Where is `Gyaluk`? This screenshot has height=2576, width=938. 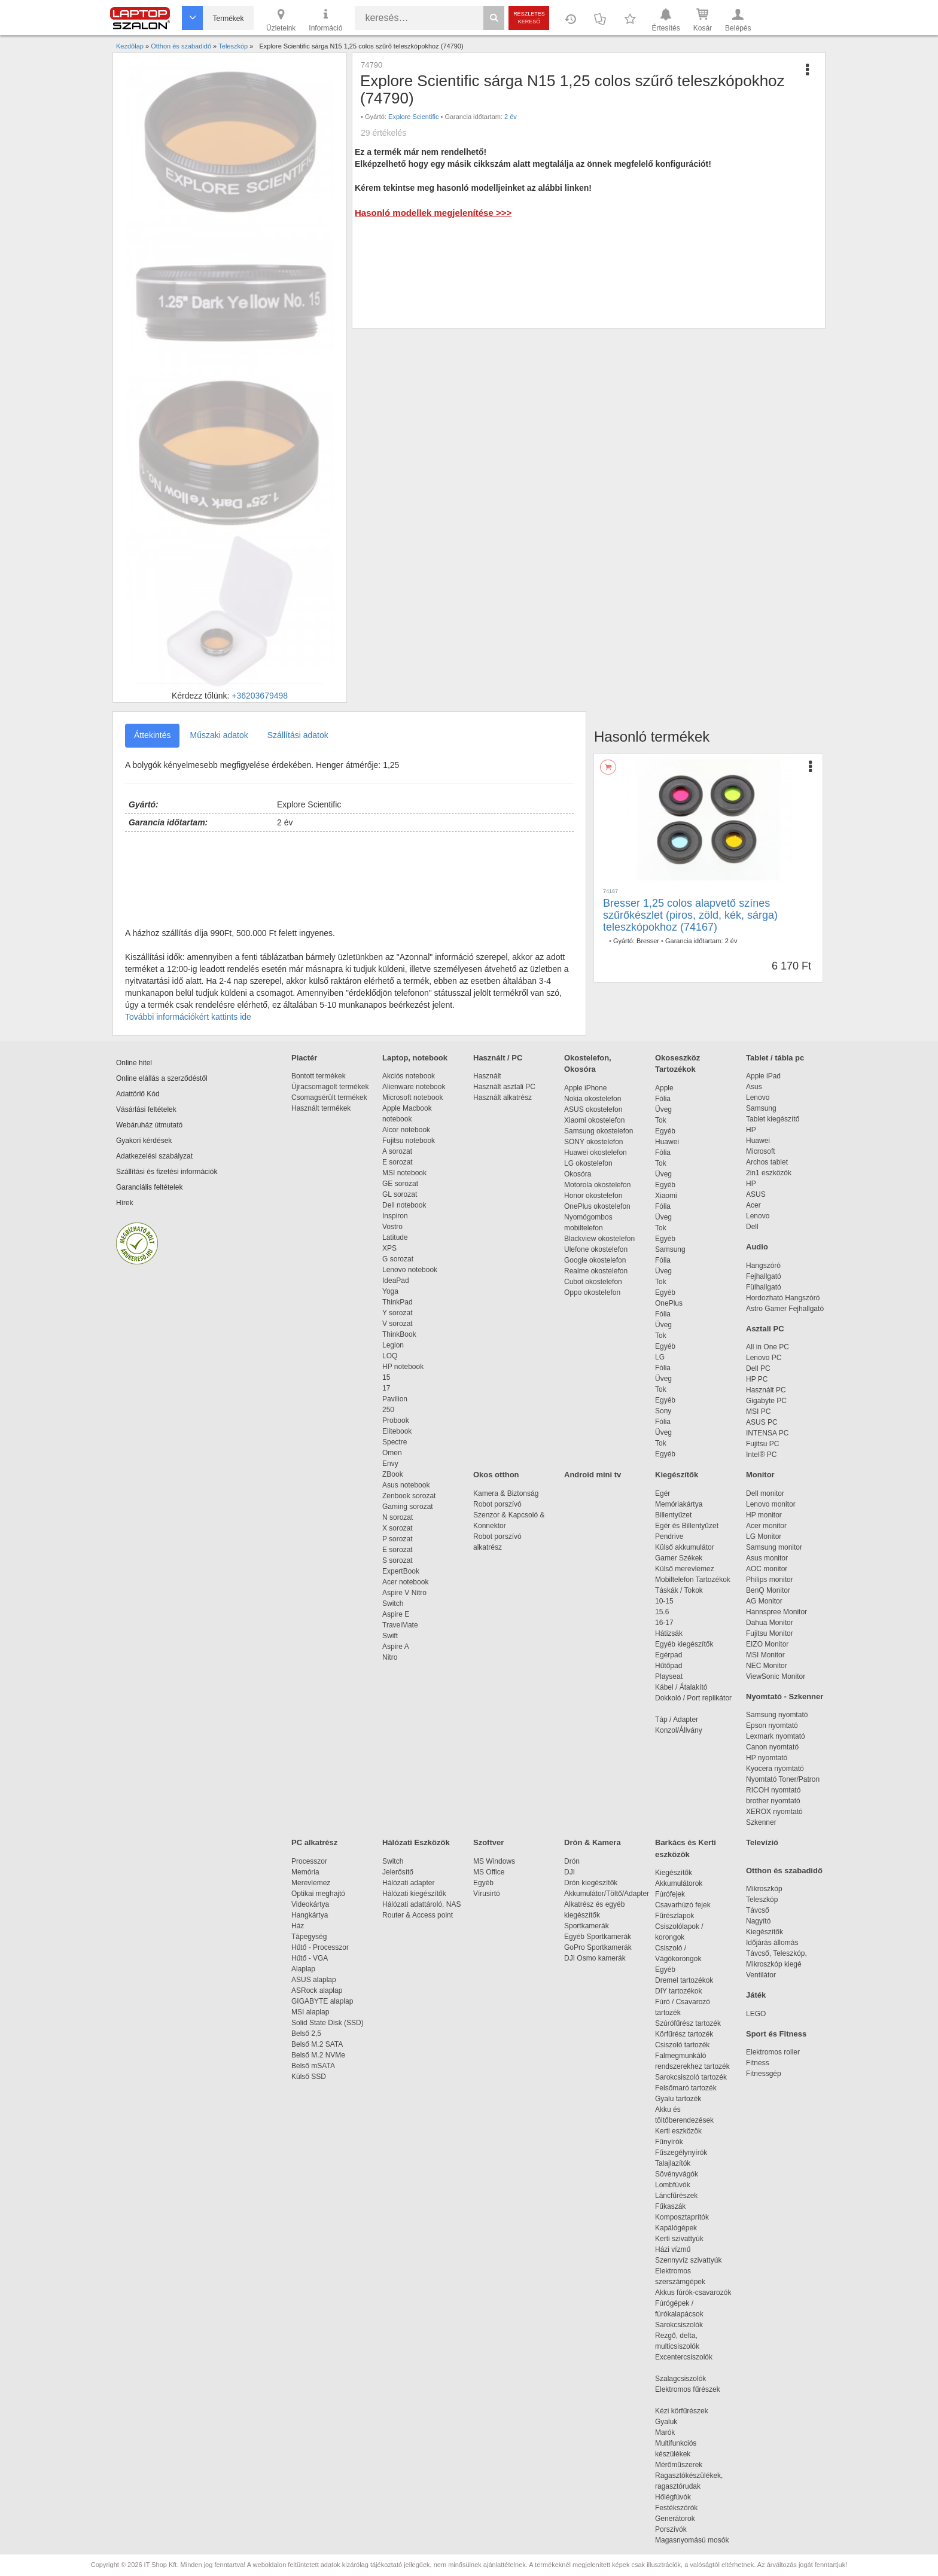 Gyaluk is located at coordinates (680, 2422).